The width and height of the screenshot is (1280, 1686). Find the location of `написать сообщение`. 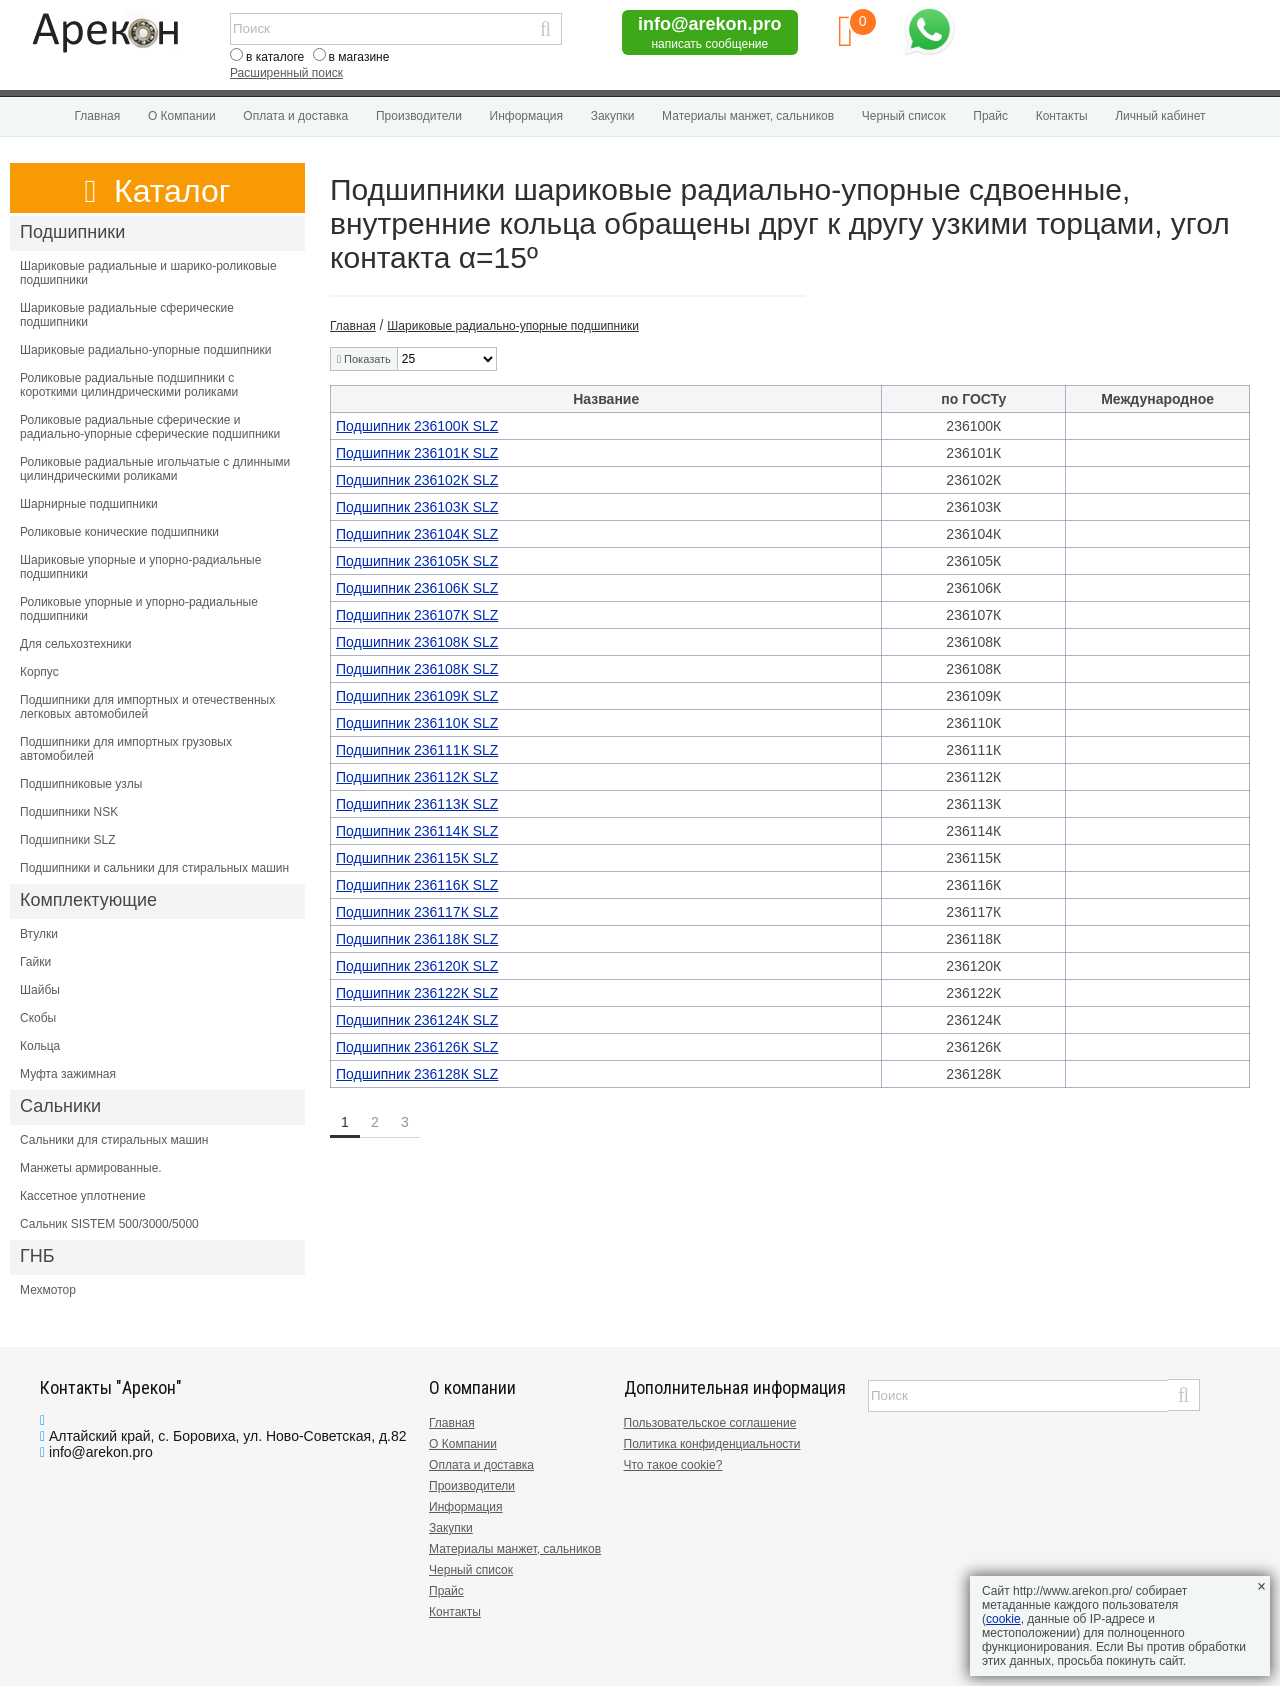

написать сообщение is located at coordinates (709, 44).